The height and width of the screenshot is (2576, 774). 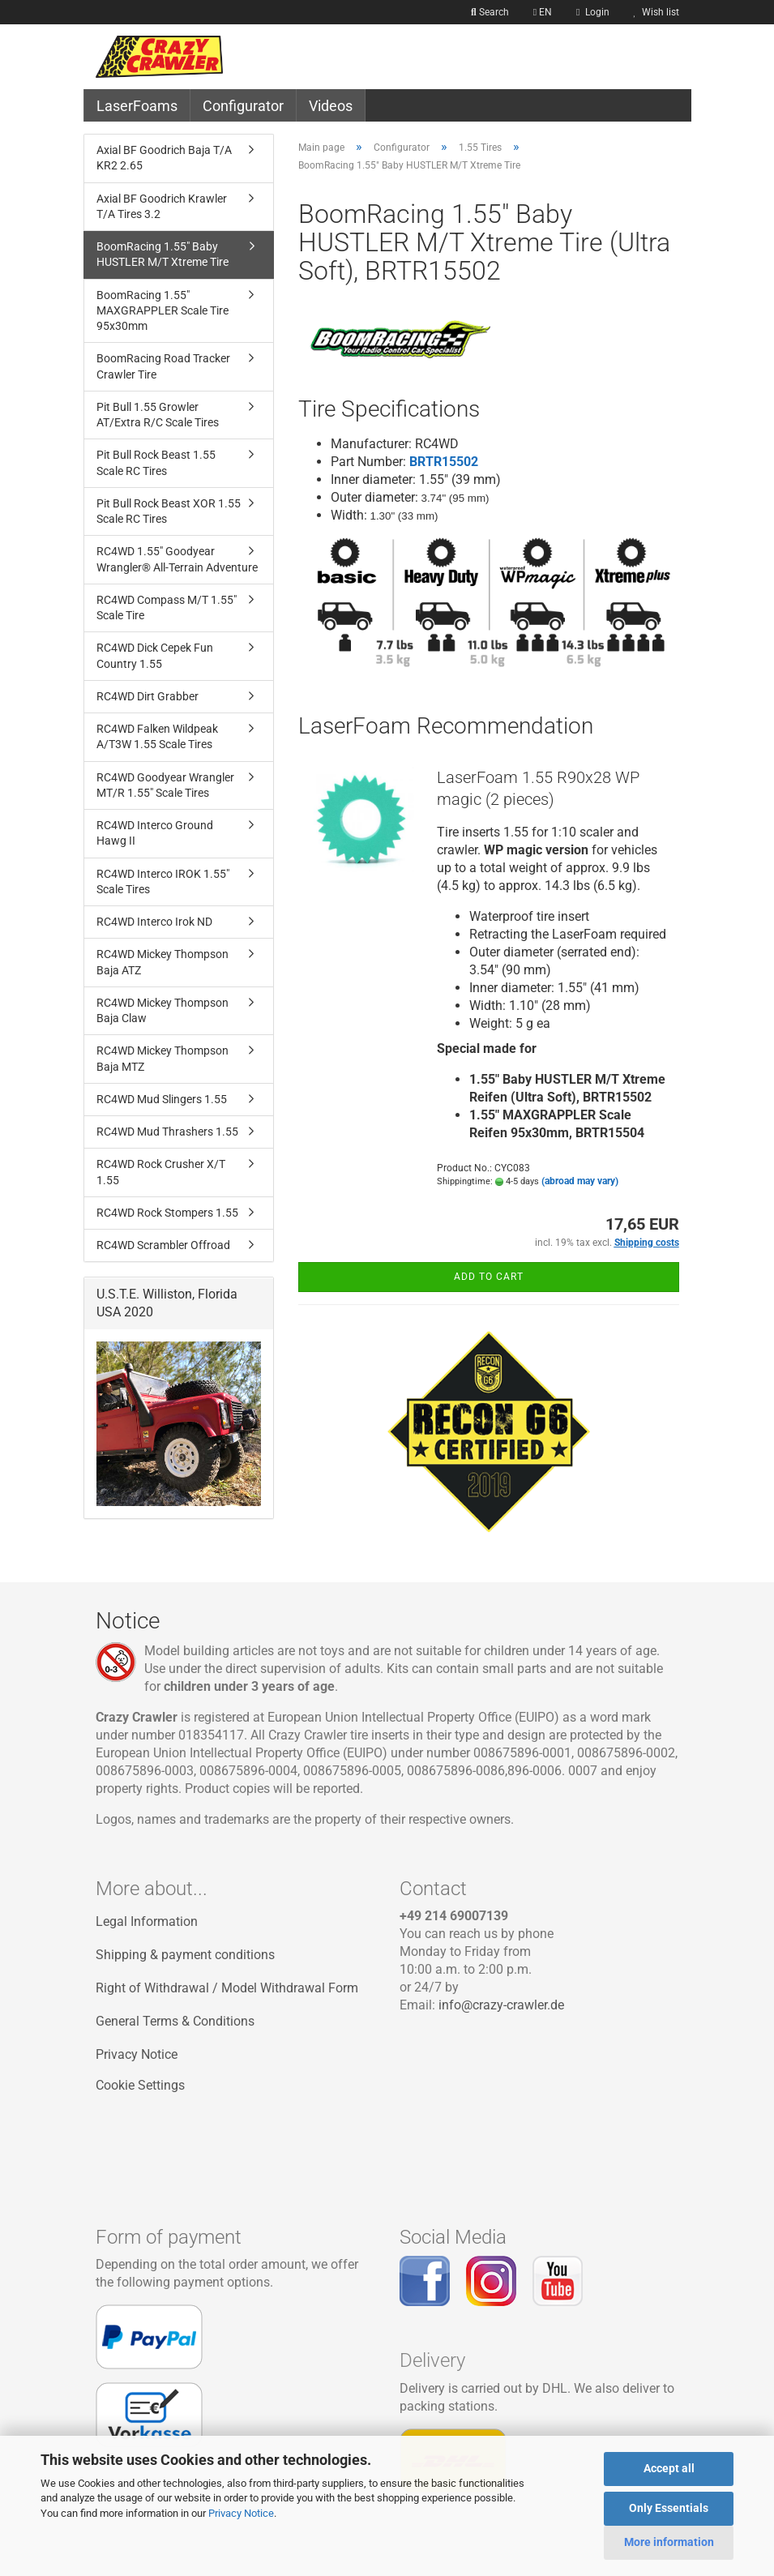 I want to click on RC4WD Mud Thrashers 1.55, so click(x=167, y=1131).